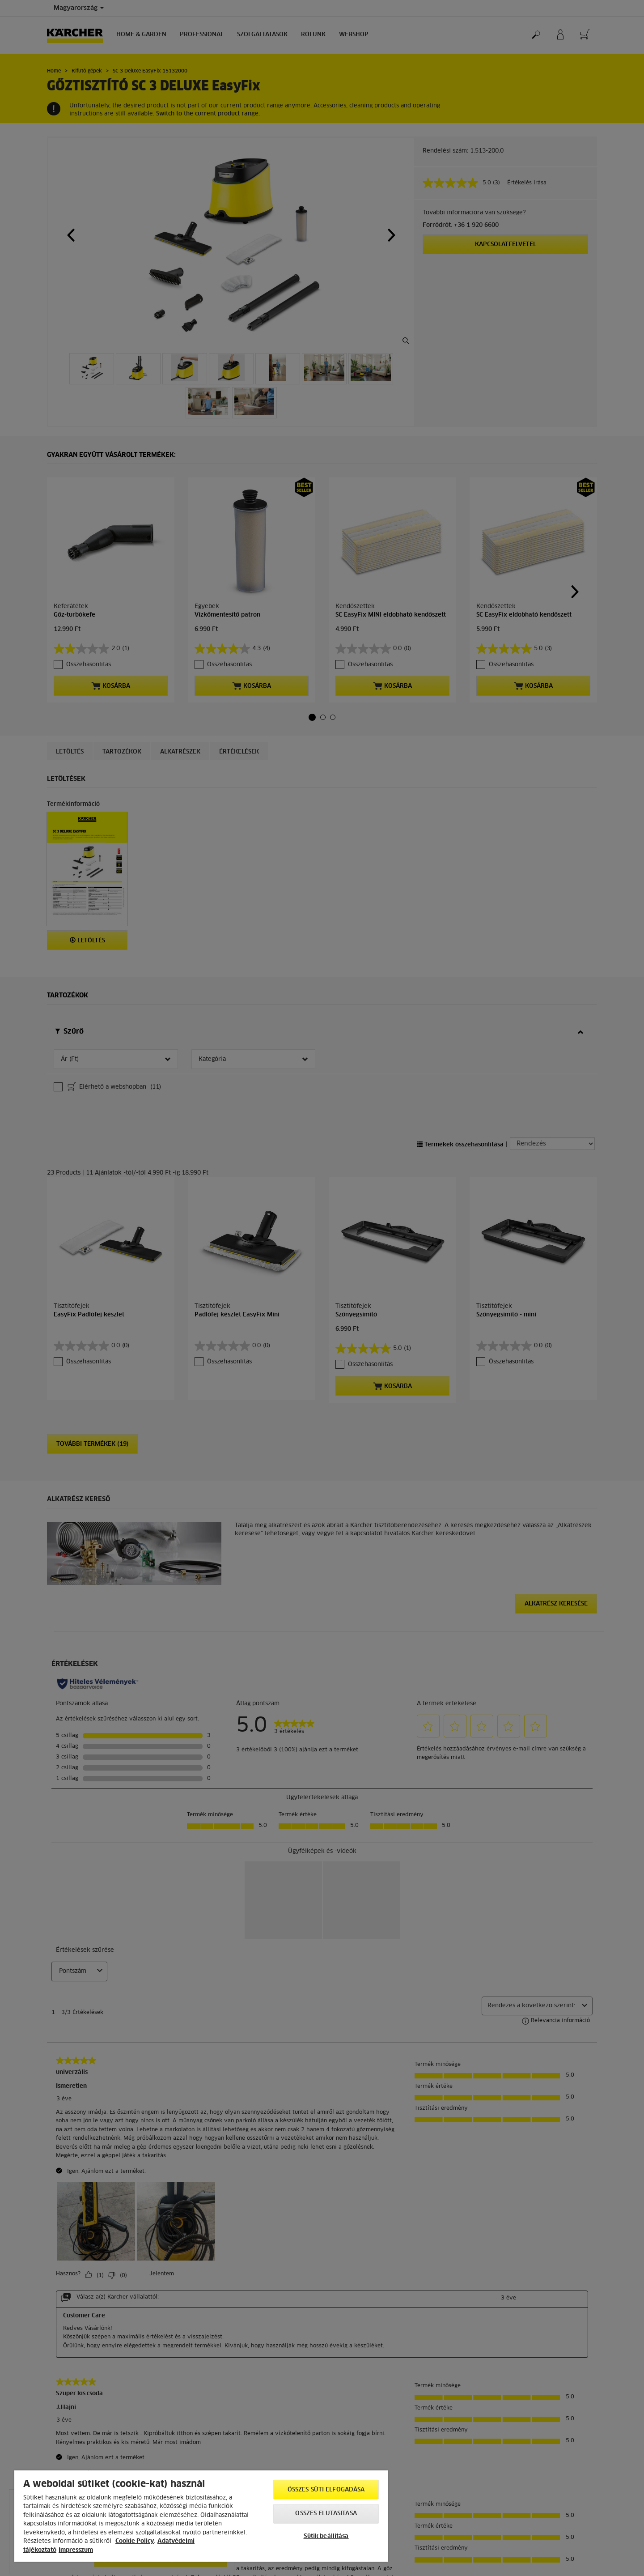  What do you see at coordinates (326, 2490) in the screenshot?
I see `Összes süti elfogadása` at bounding box center [326, 2490].